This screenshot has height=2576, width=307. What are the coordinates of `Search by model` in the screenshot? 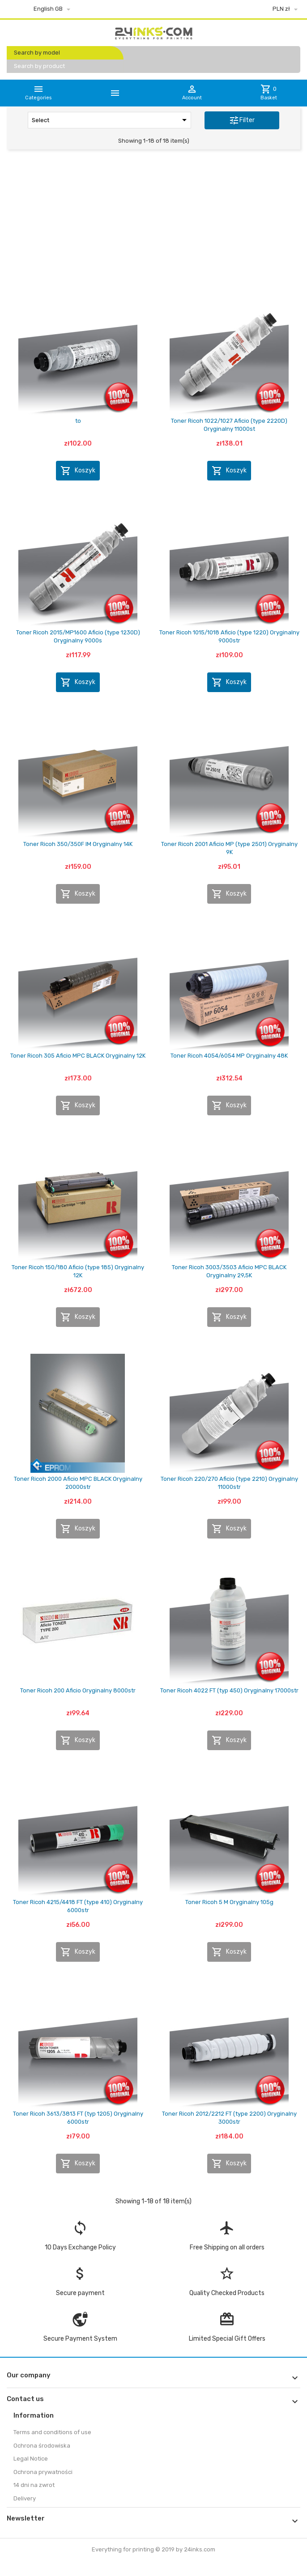 It's located at (37, 52).